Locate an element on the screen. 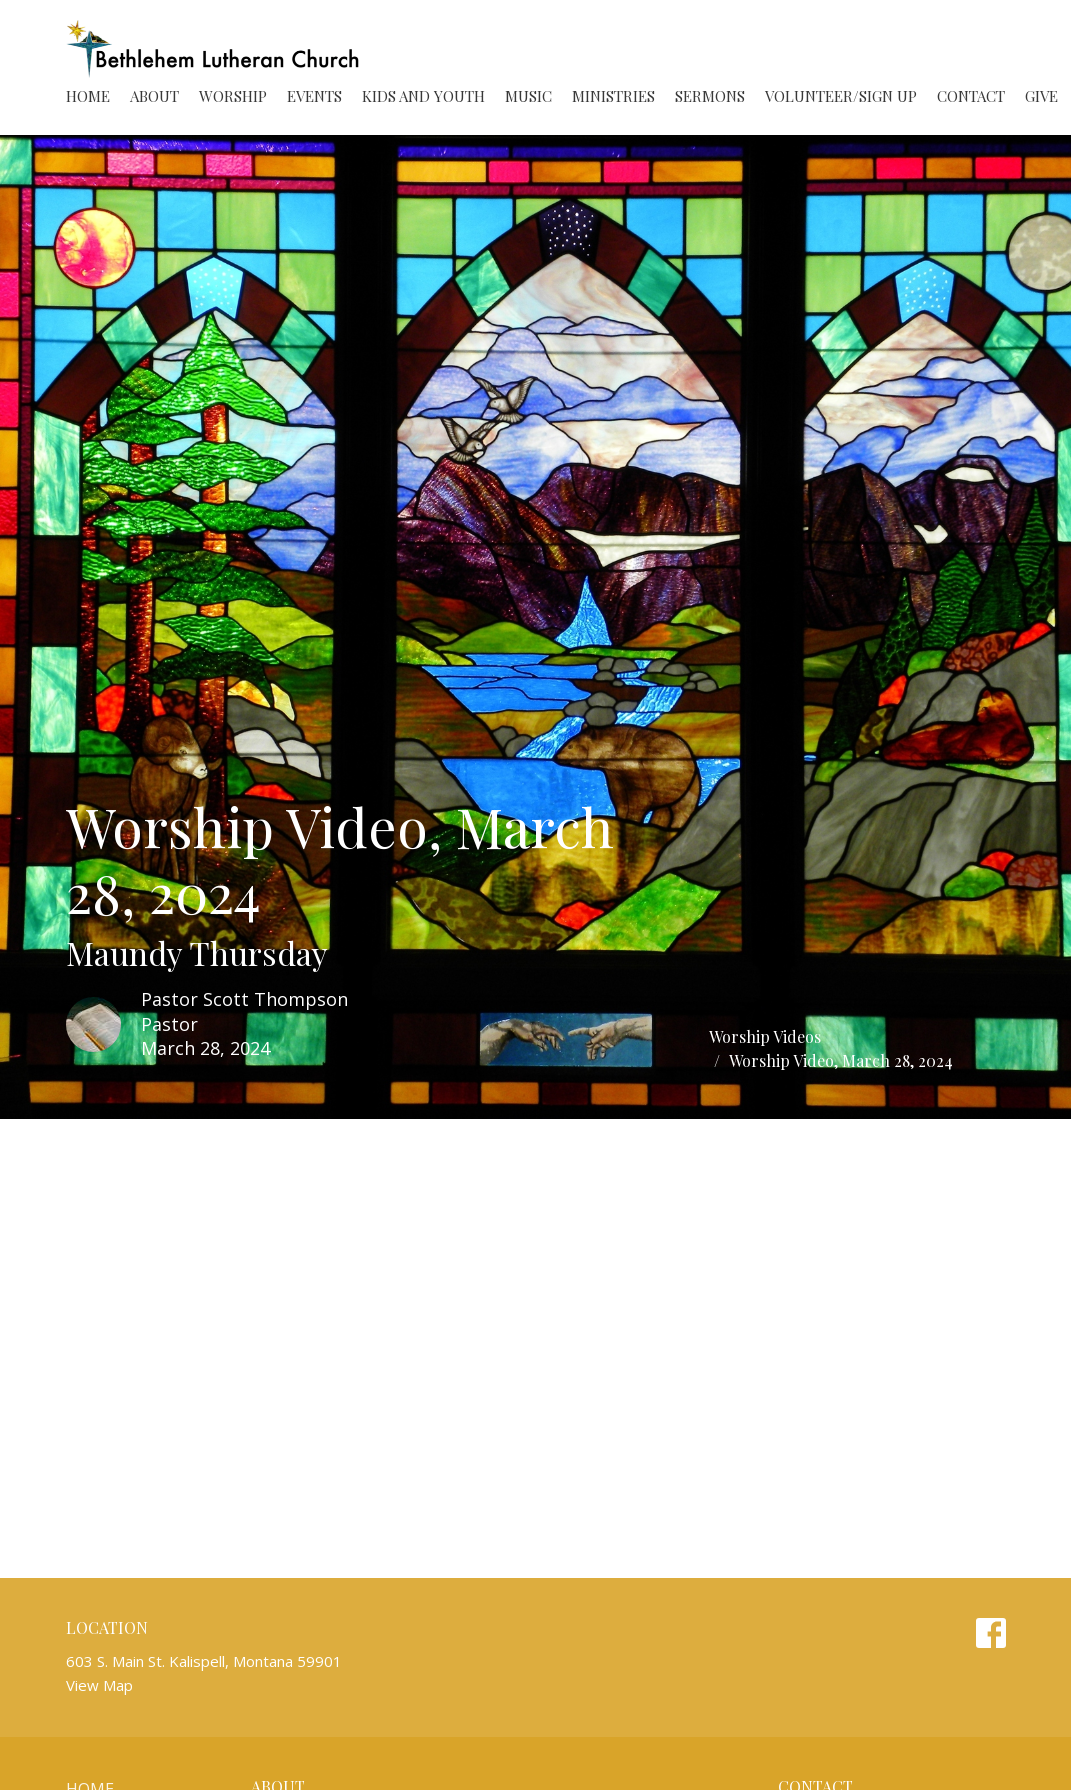  Give is located at coordinates (1041, 96).